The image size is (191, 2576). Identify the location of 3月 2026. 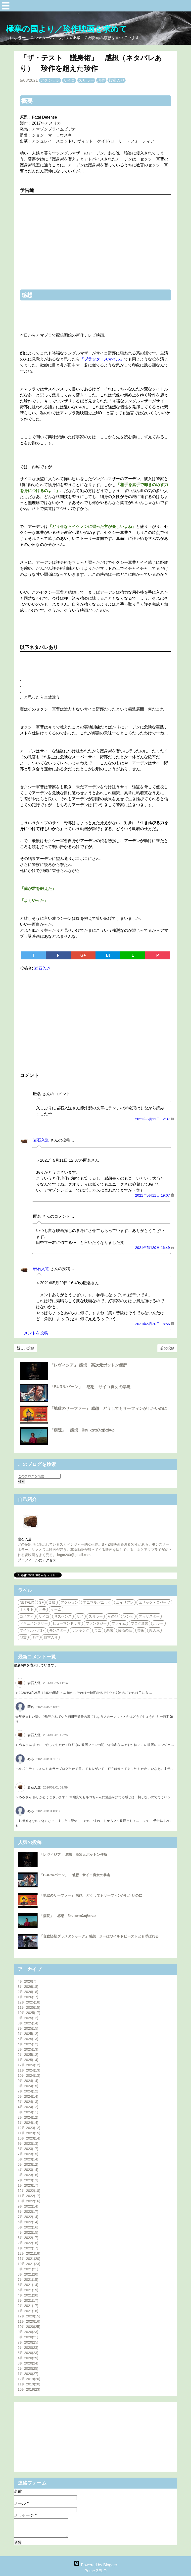
(28, 1987).